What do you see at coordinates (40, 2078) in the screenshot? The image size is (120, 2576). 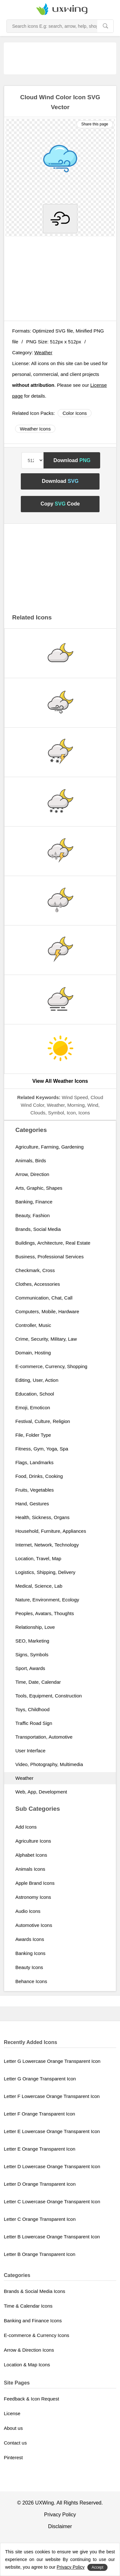 I see `Letter G Orange Transparent Icon` at bounding box center [40, 2078].